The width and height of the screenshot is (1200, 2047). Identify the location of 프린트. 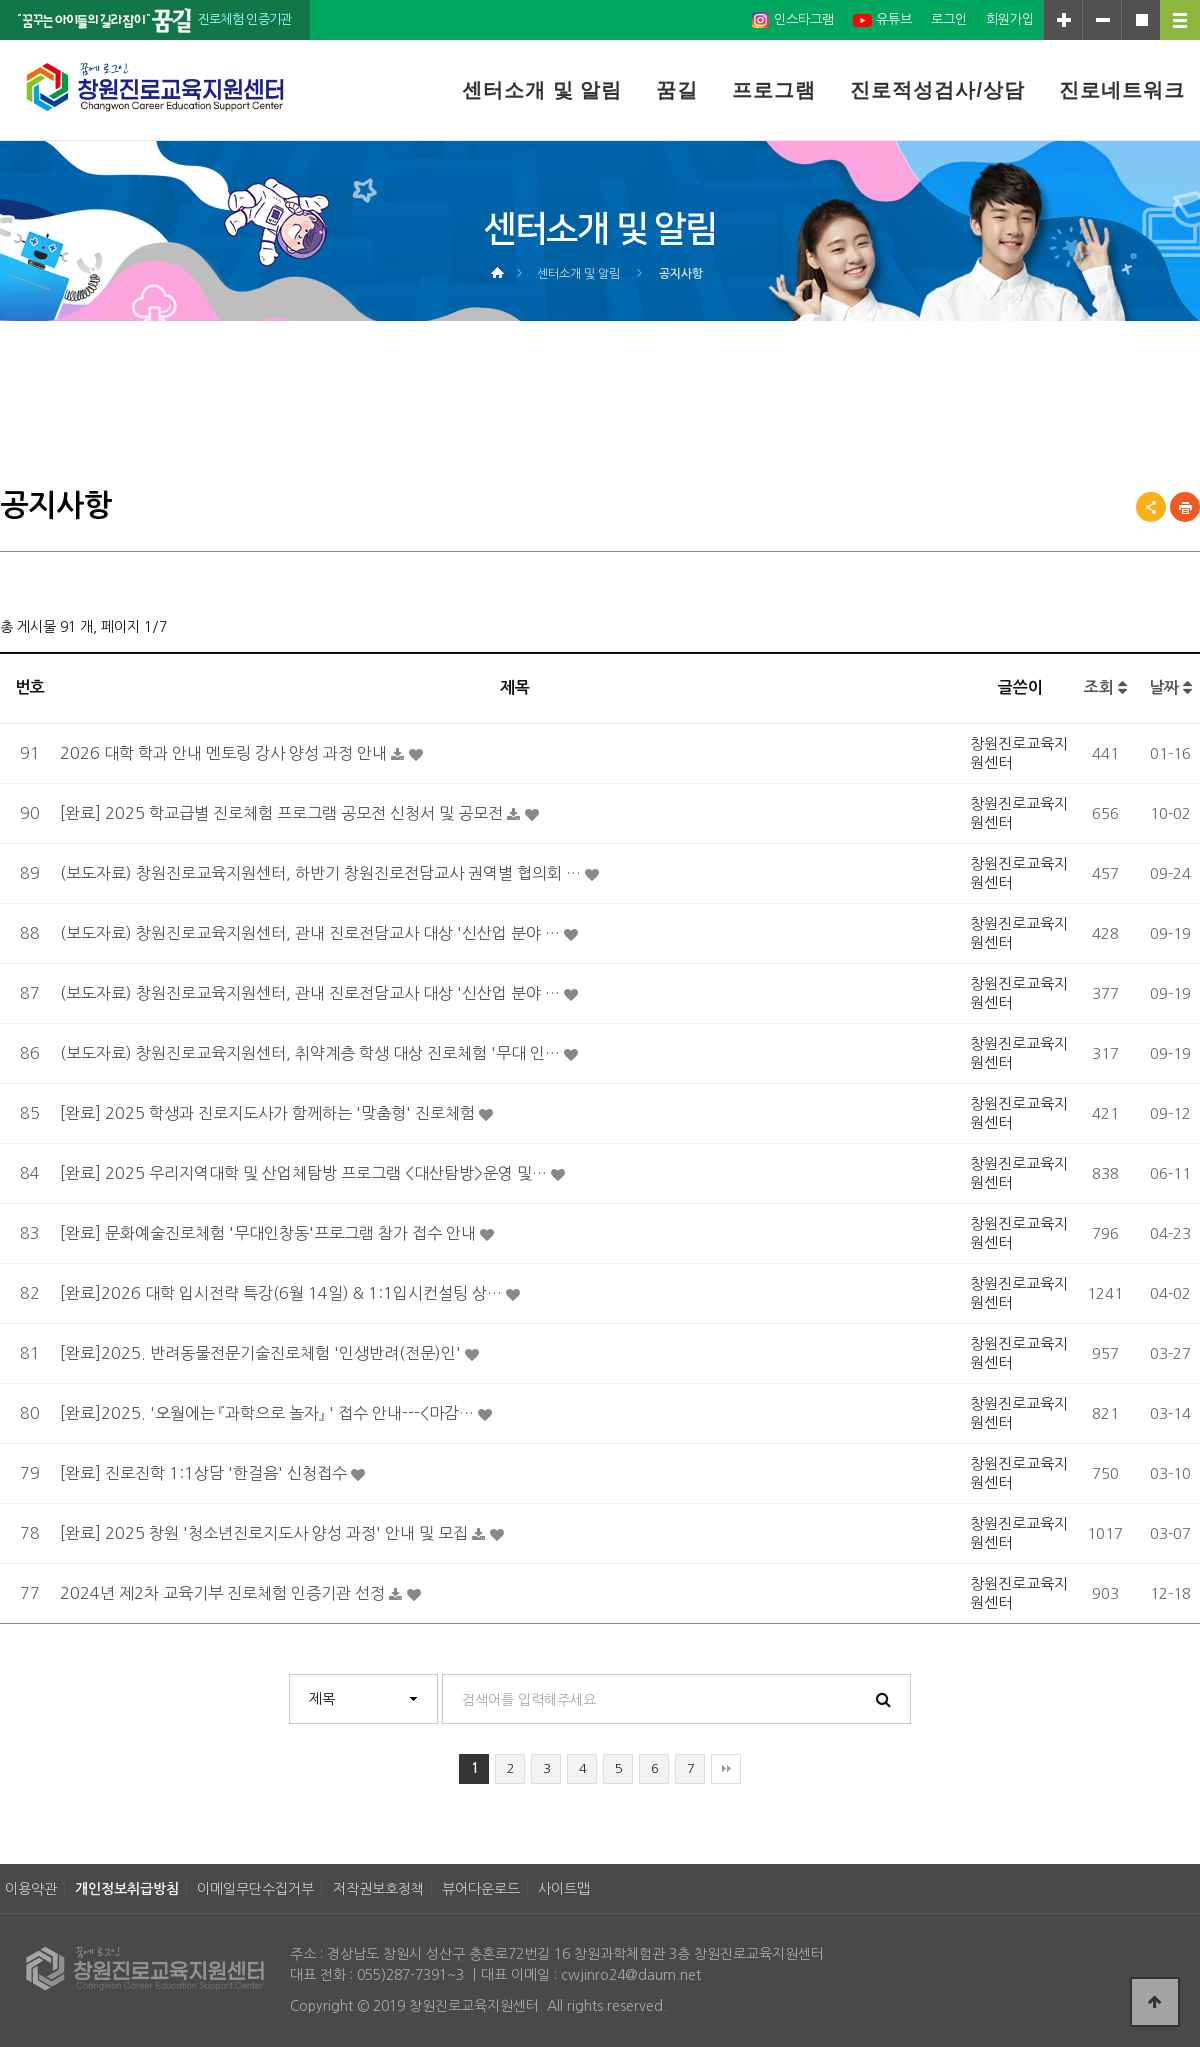
(1185, 507).